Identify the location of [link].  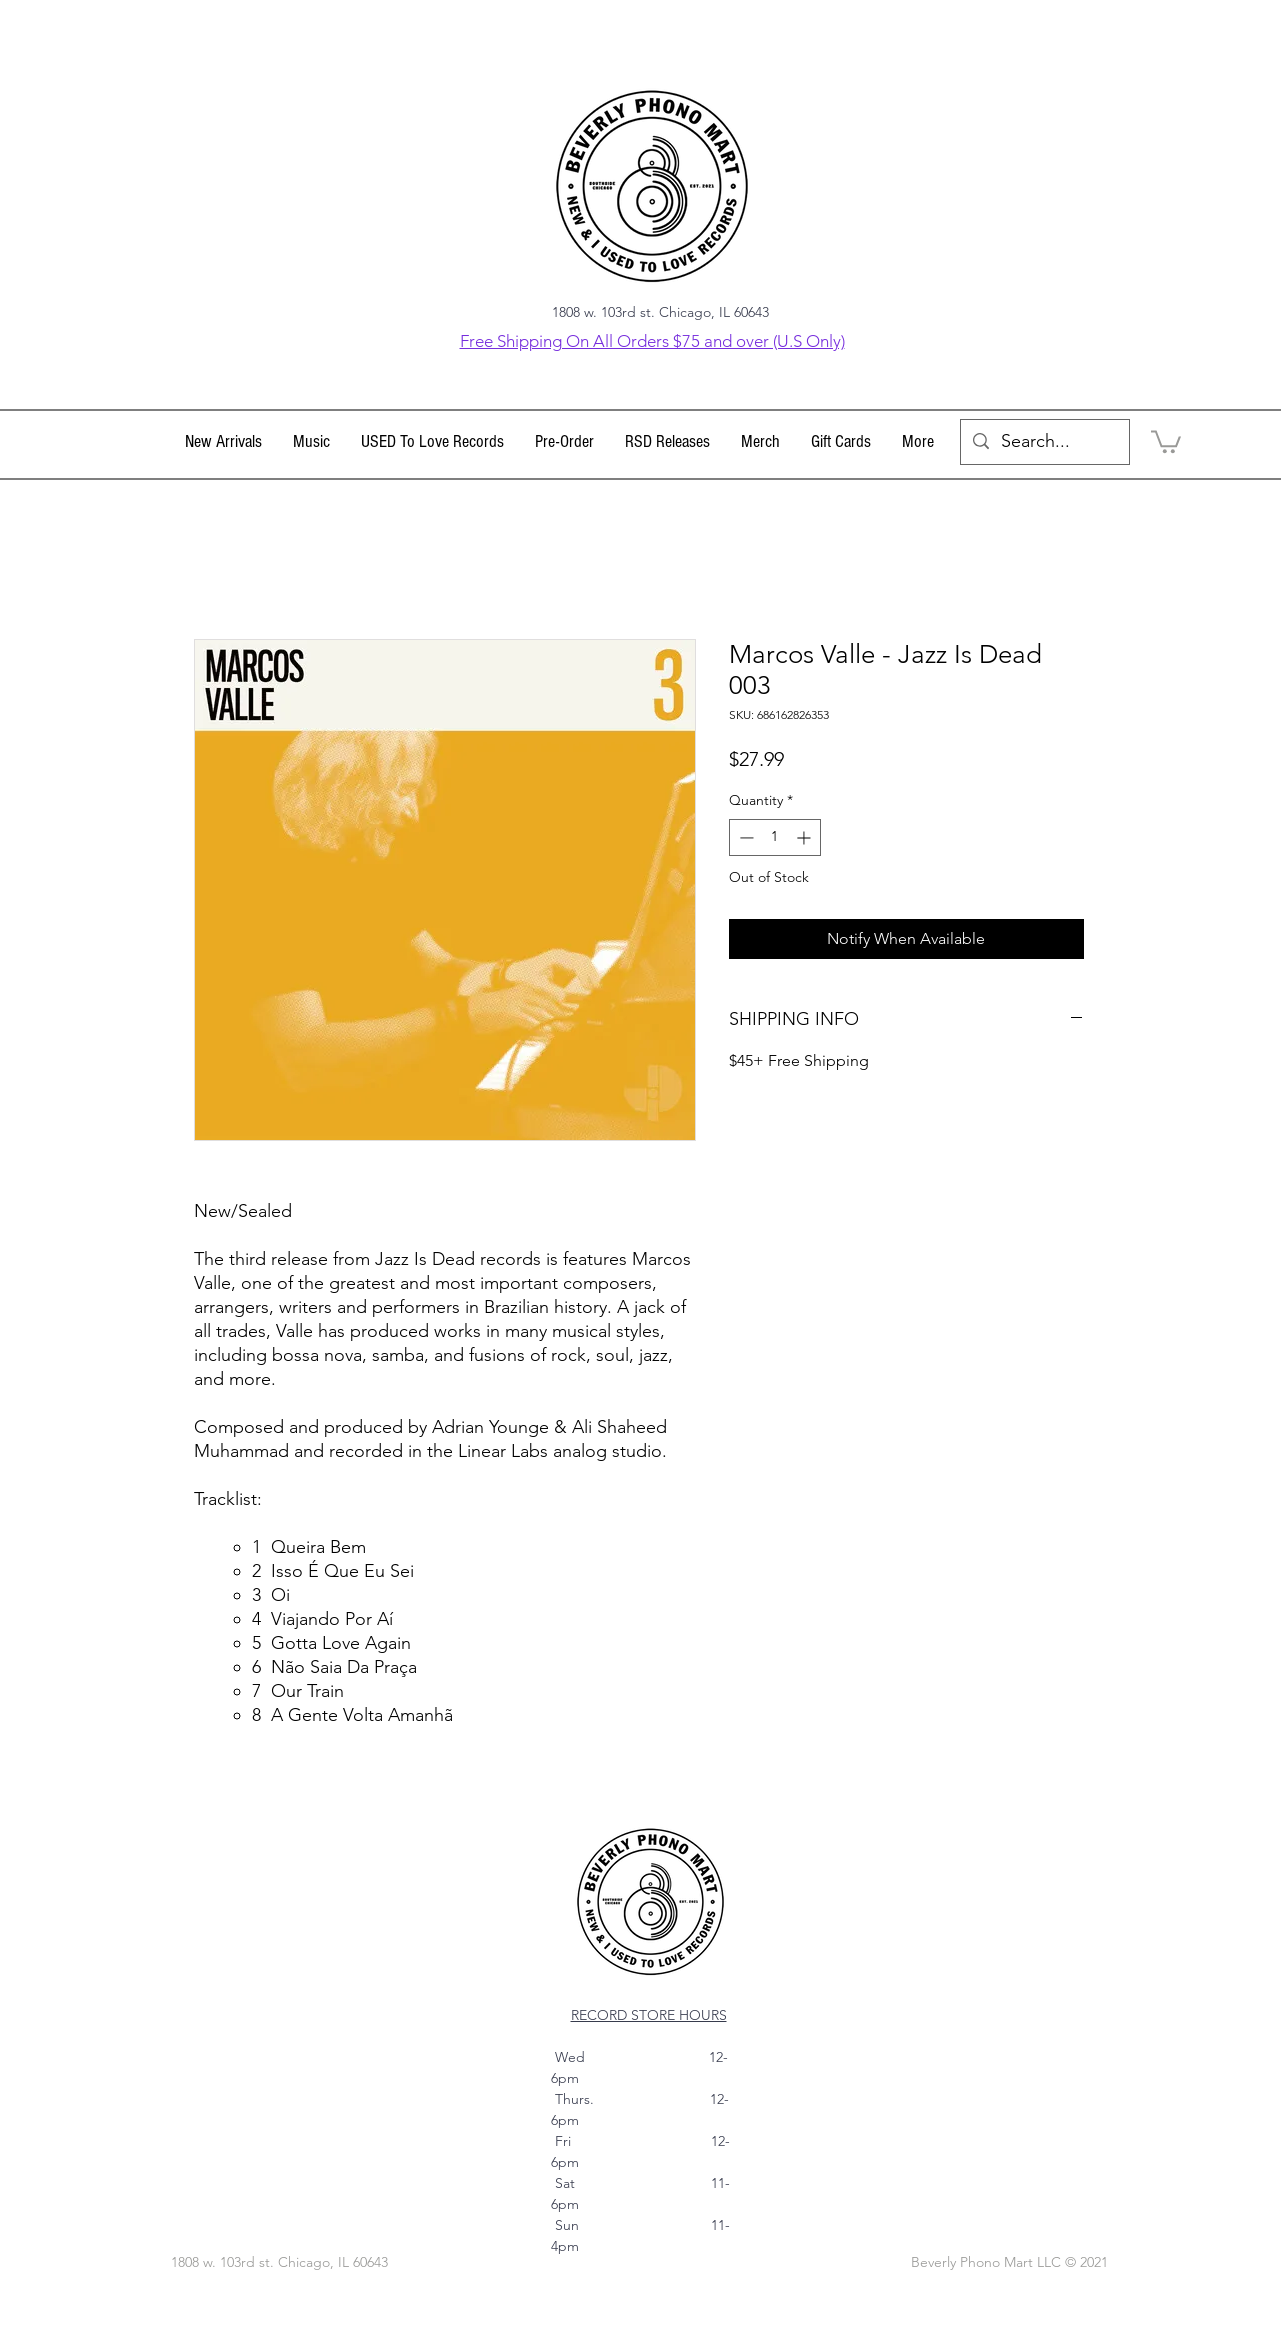
(1166, 440).